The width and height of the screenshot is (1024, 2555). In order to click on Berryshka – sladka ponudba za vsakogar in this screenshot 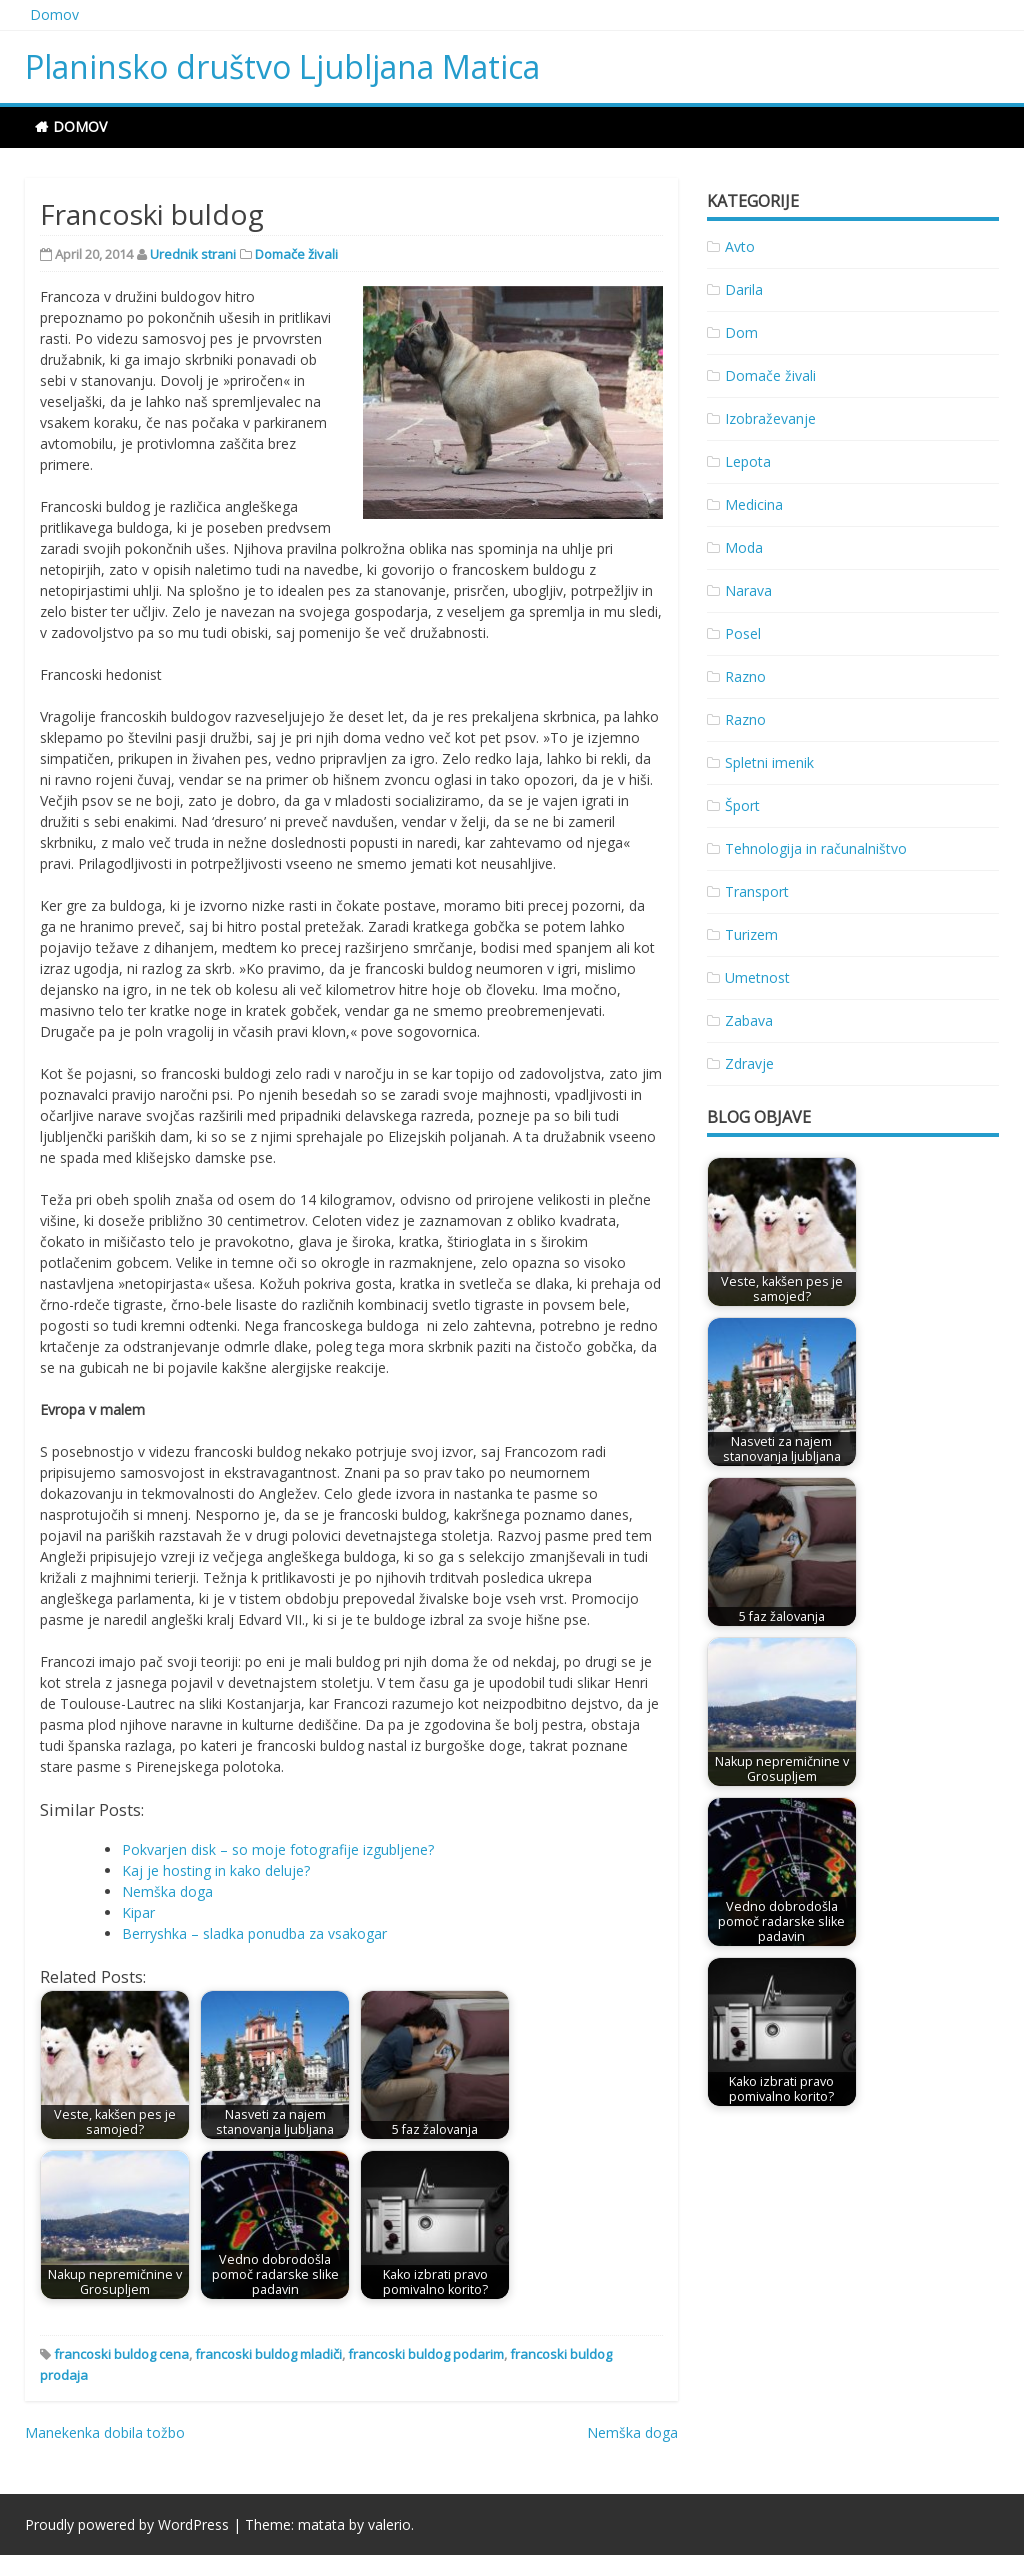, I will do `click(254, 1933)`.